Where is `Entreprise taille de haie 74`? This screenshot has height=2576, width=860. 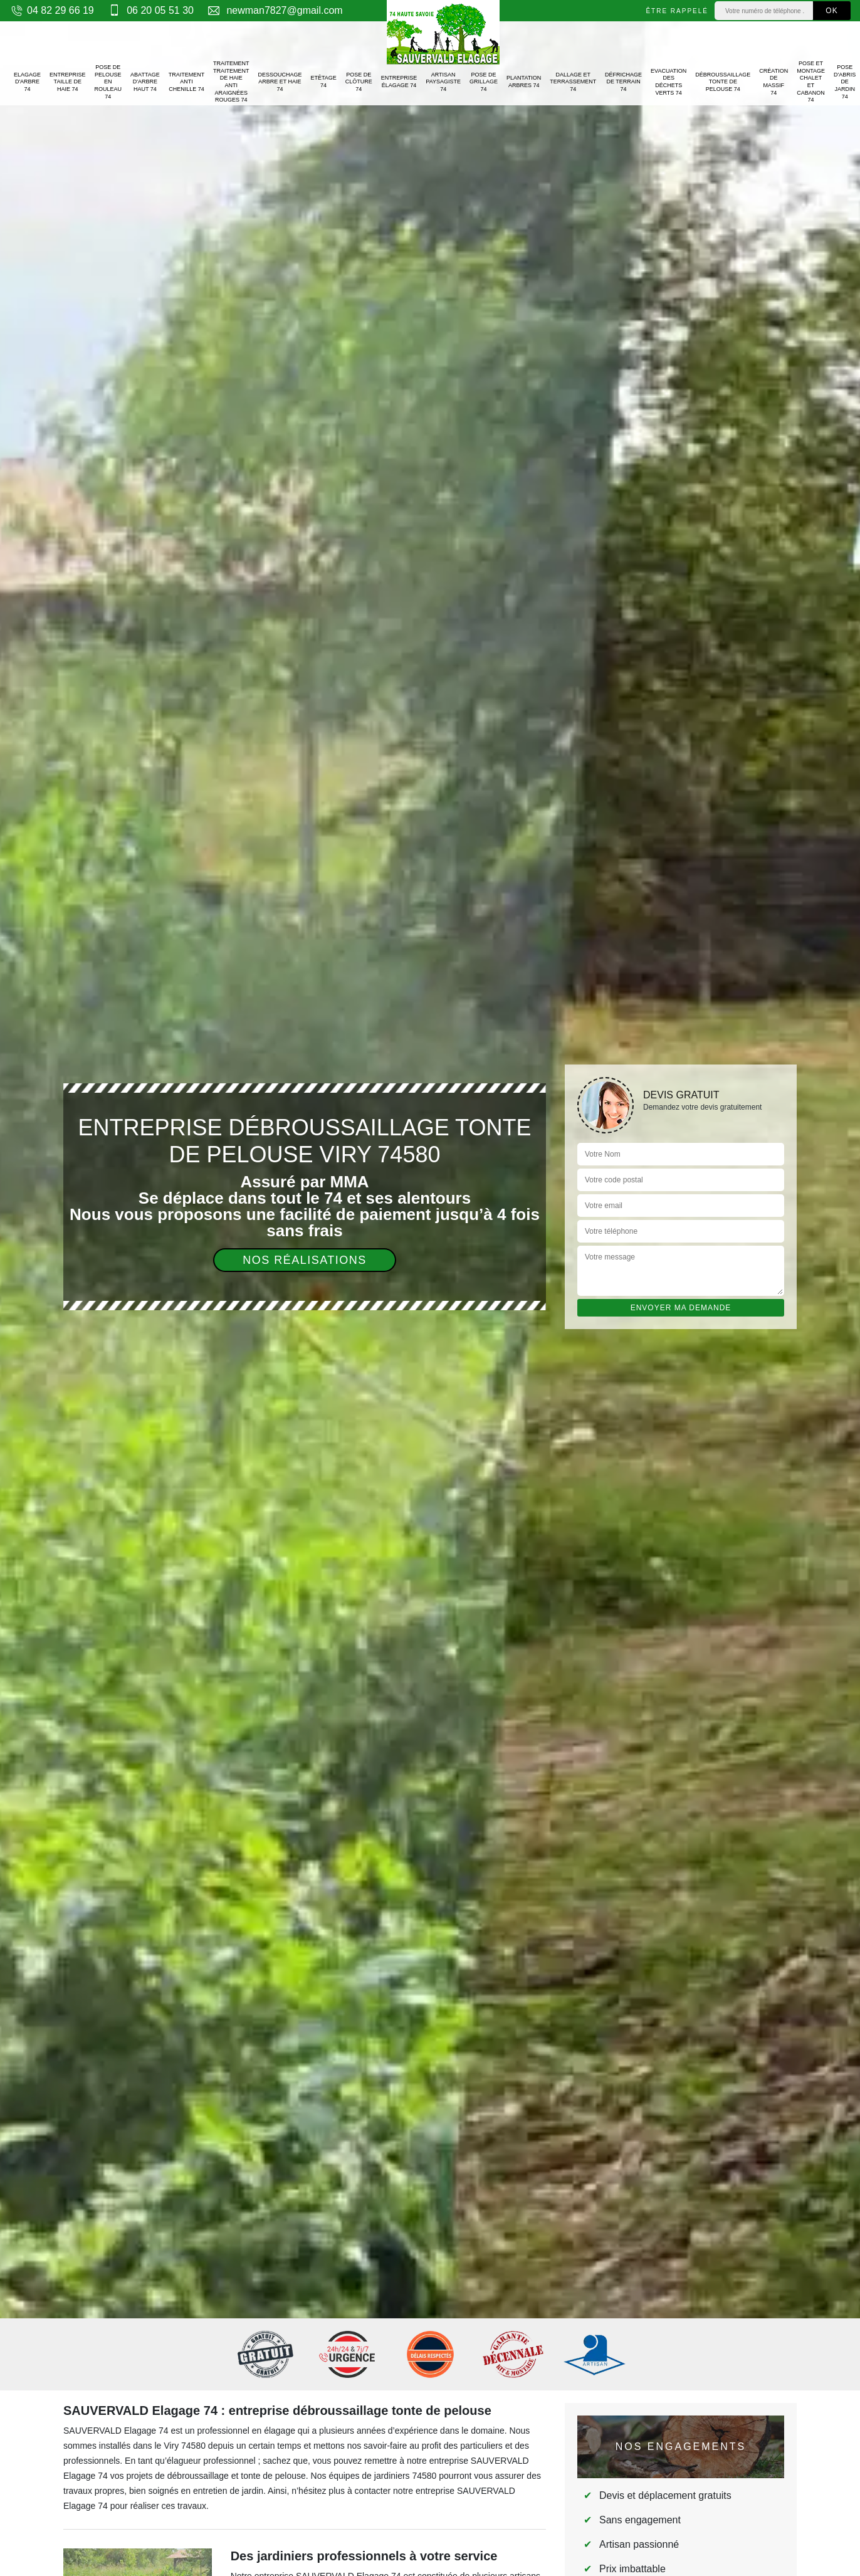
Entreprise taille de haie 74 is located at coordinates (68, 81).